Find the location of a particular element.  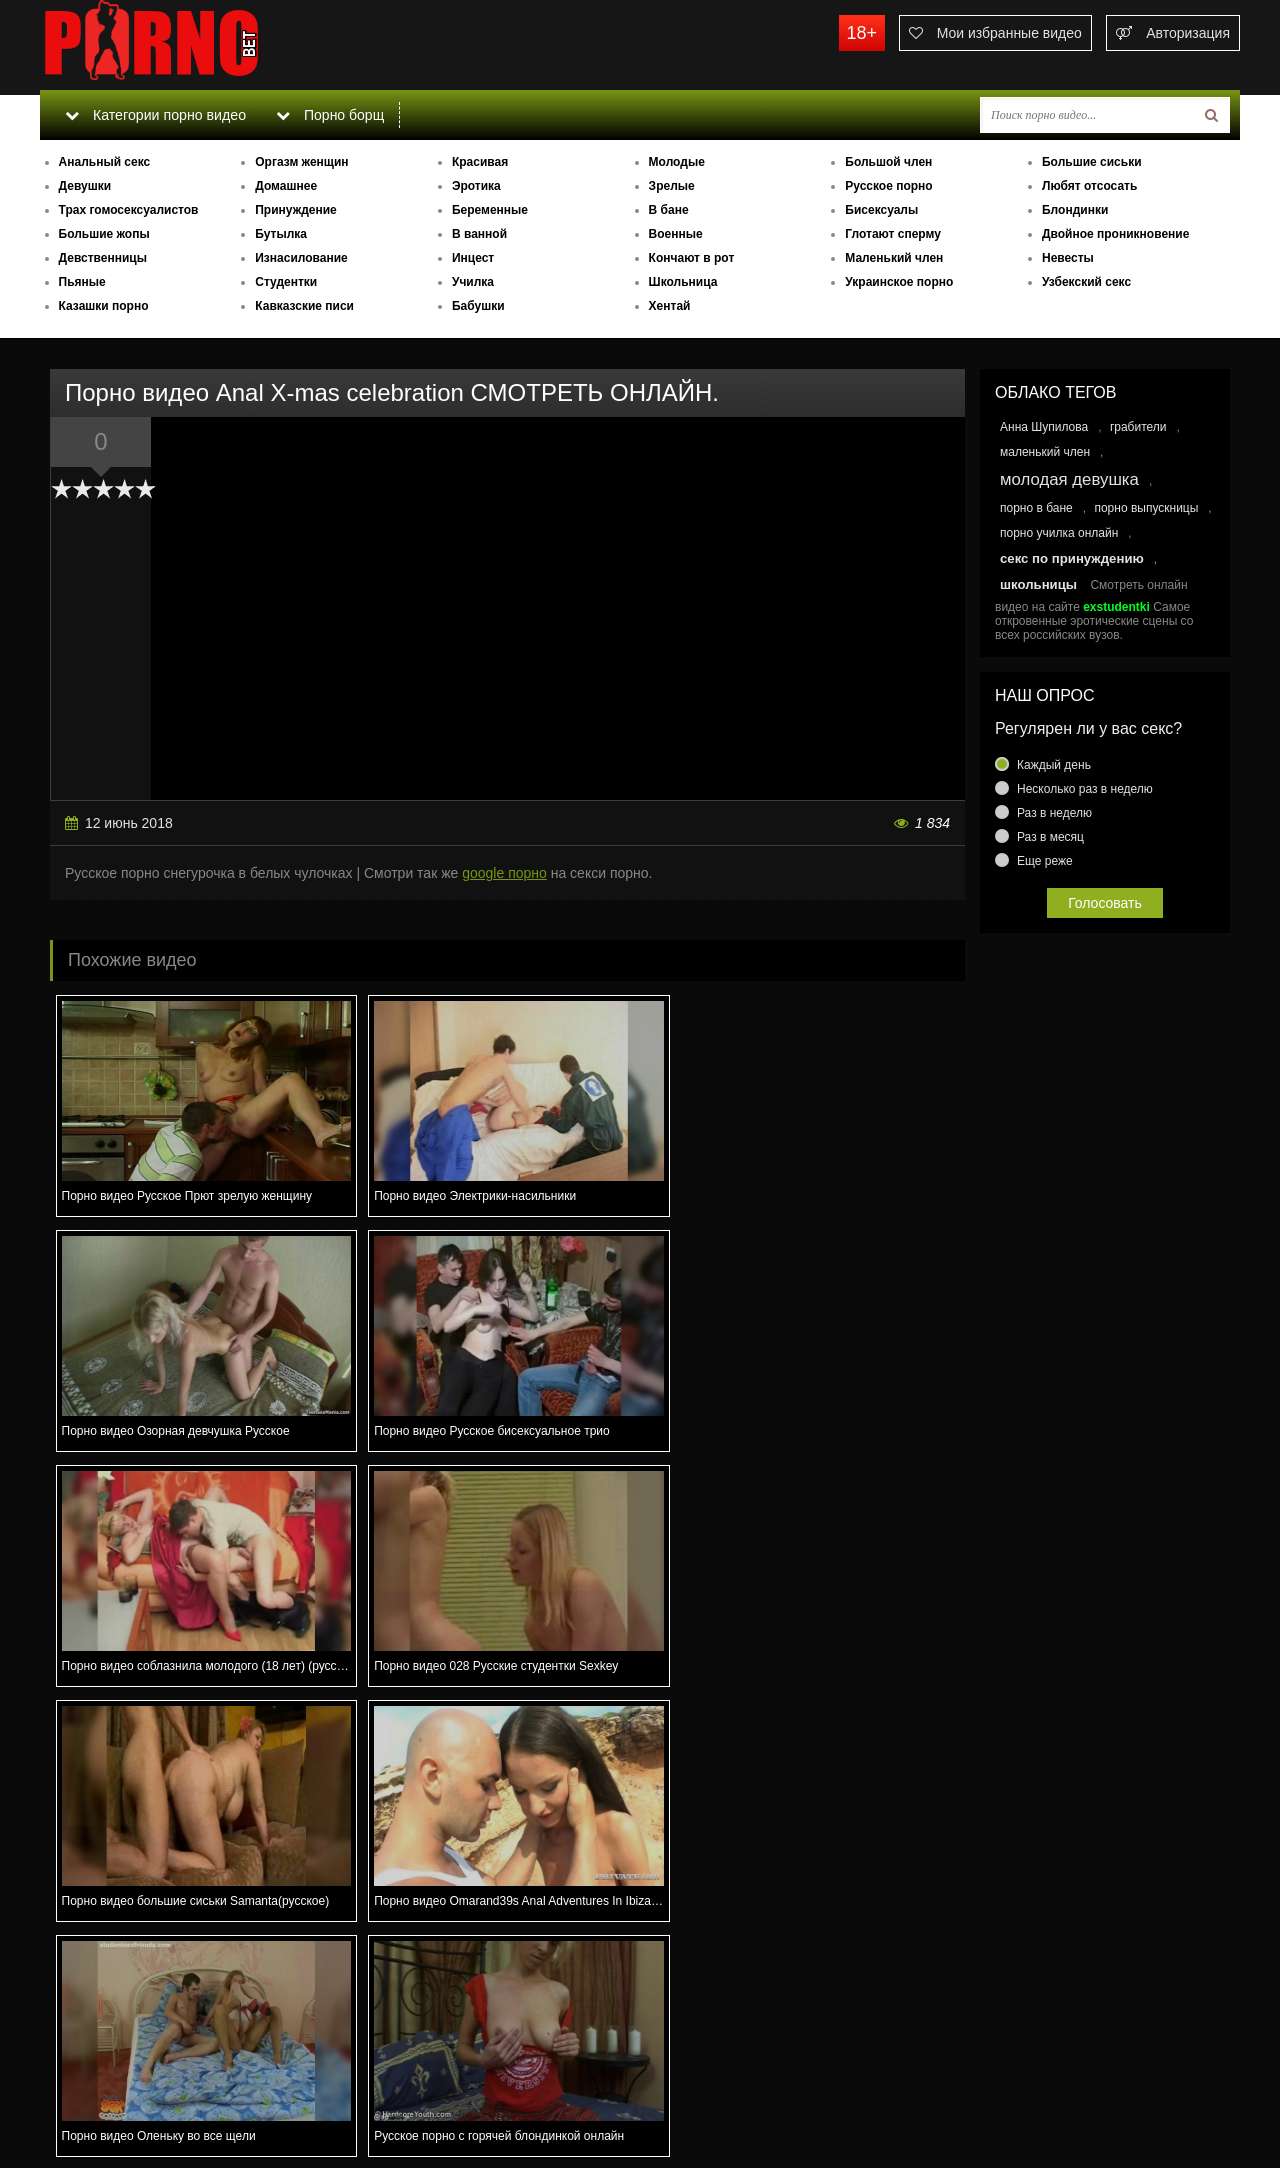

секс по принуждению is located at coordinates (1072, 558).